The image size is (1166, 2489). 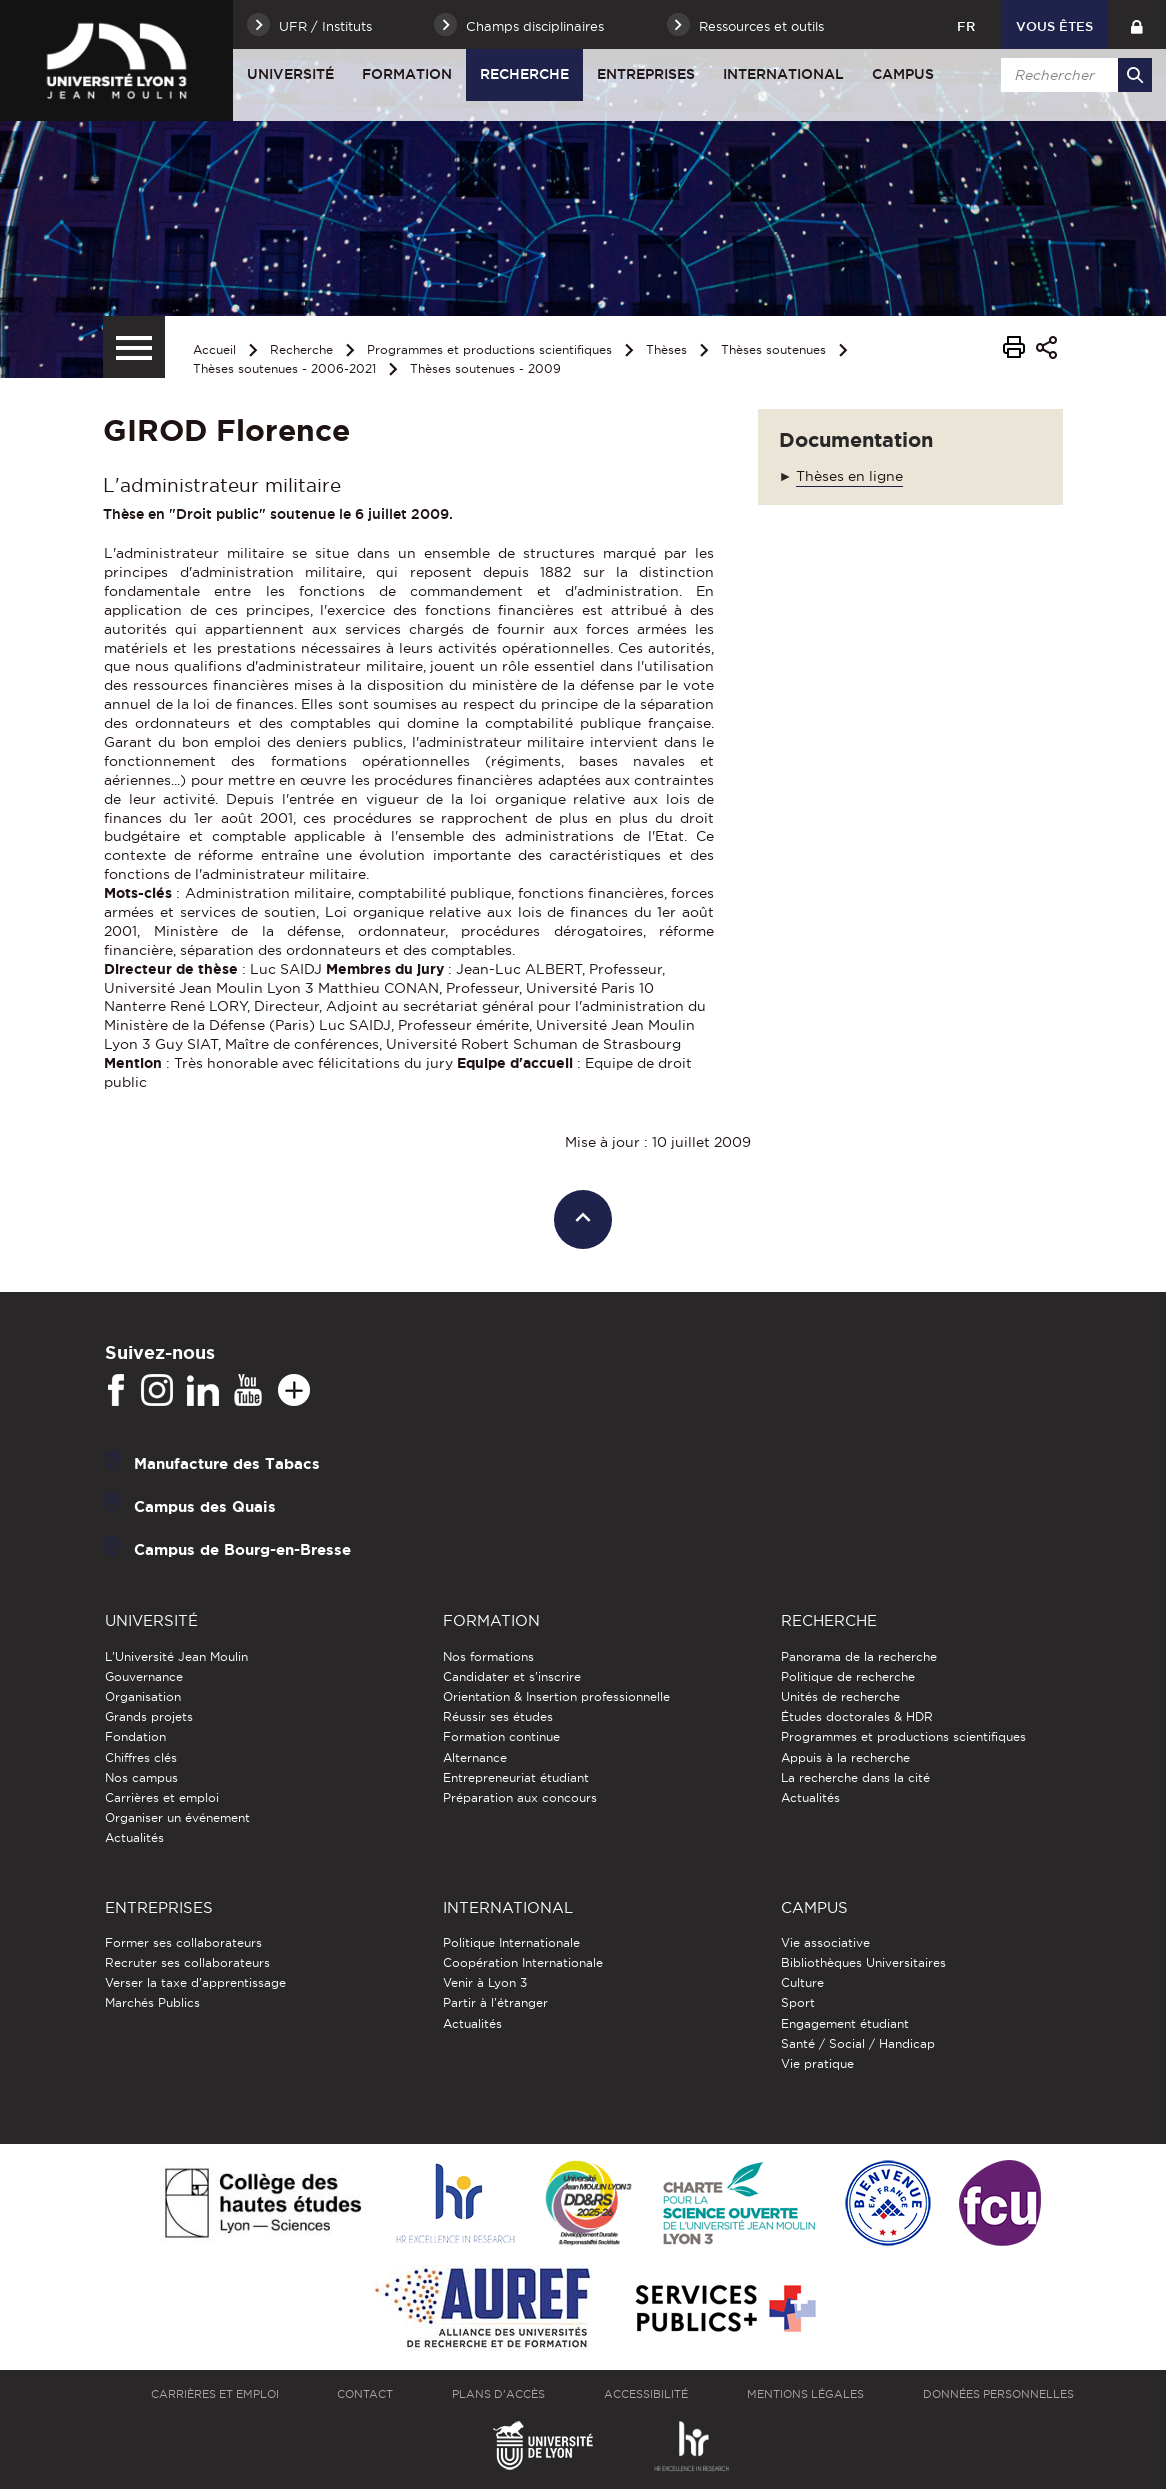 I want to click on Actualités, so click(x=134, y=1837).